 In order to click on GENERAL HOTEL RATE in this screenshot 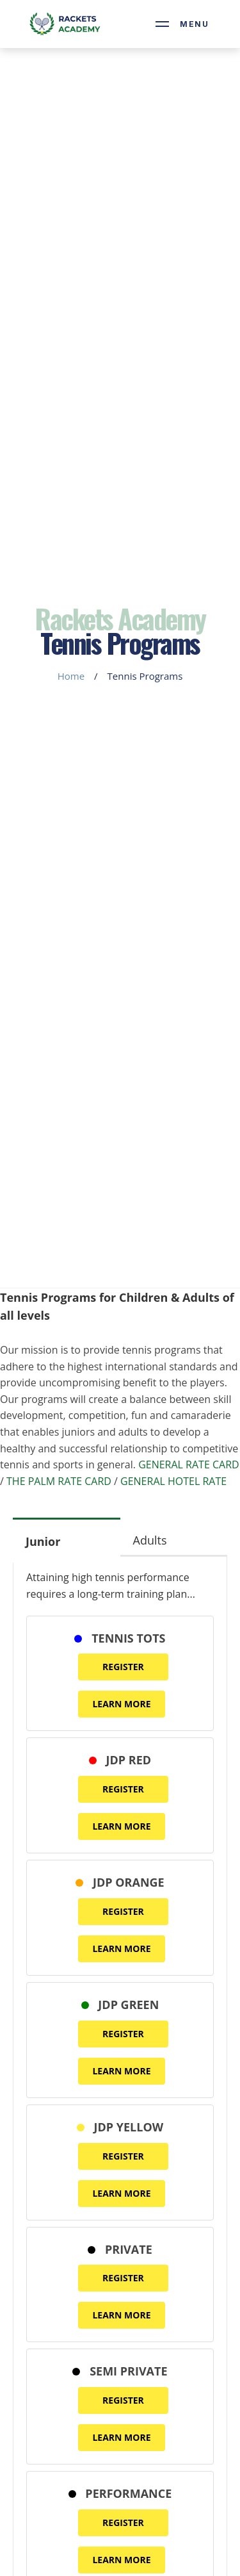, I will do `click(173, 1481)`.